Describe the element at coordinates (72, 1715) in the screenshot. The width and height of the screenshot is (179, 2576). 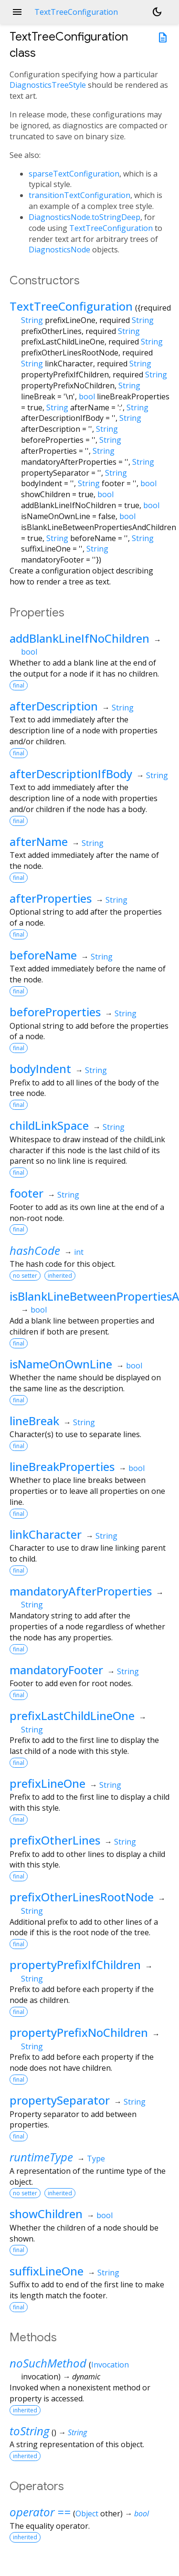
I see `prefixLastChildLineOne` at that location.